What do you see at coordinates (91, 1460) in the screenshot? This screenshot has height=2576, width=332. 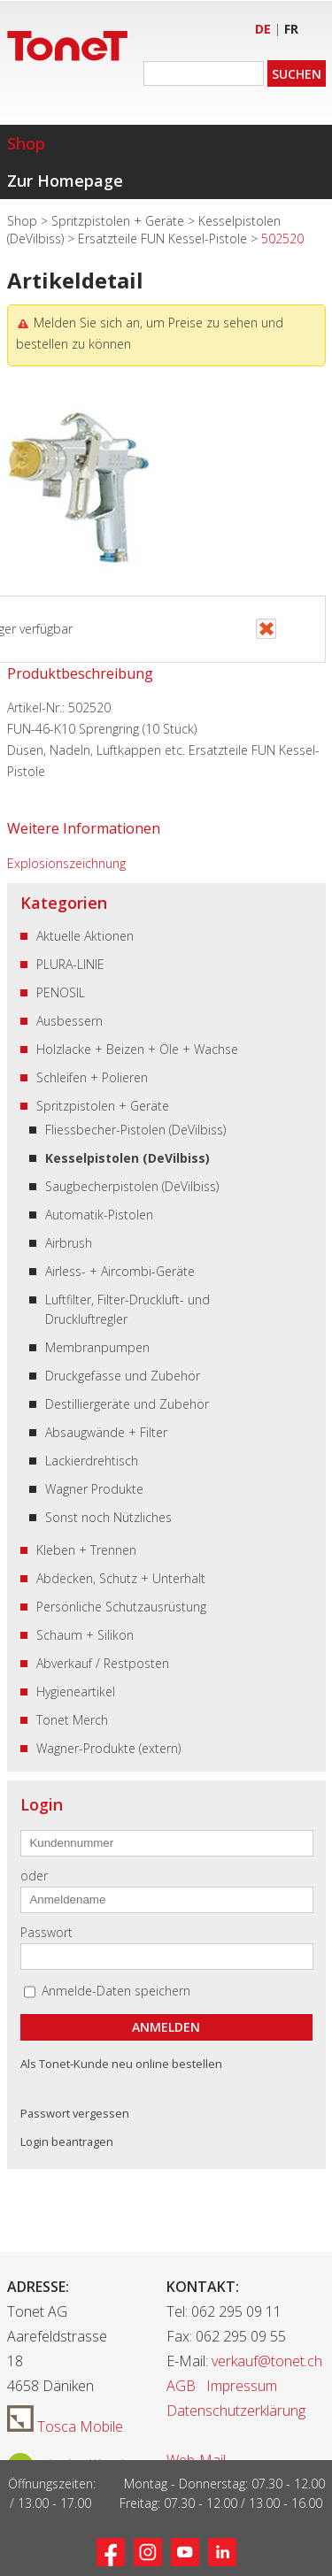 I see `Lackierdrehtisch` at bounding box center [91, 1460].